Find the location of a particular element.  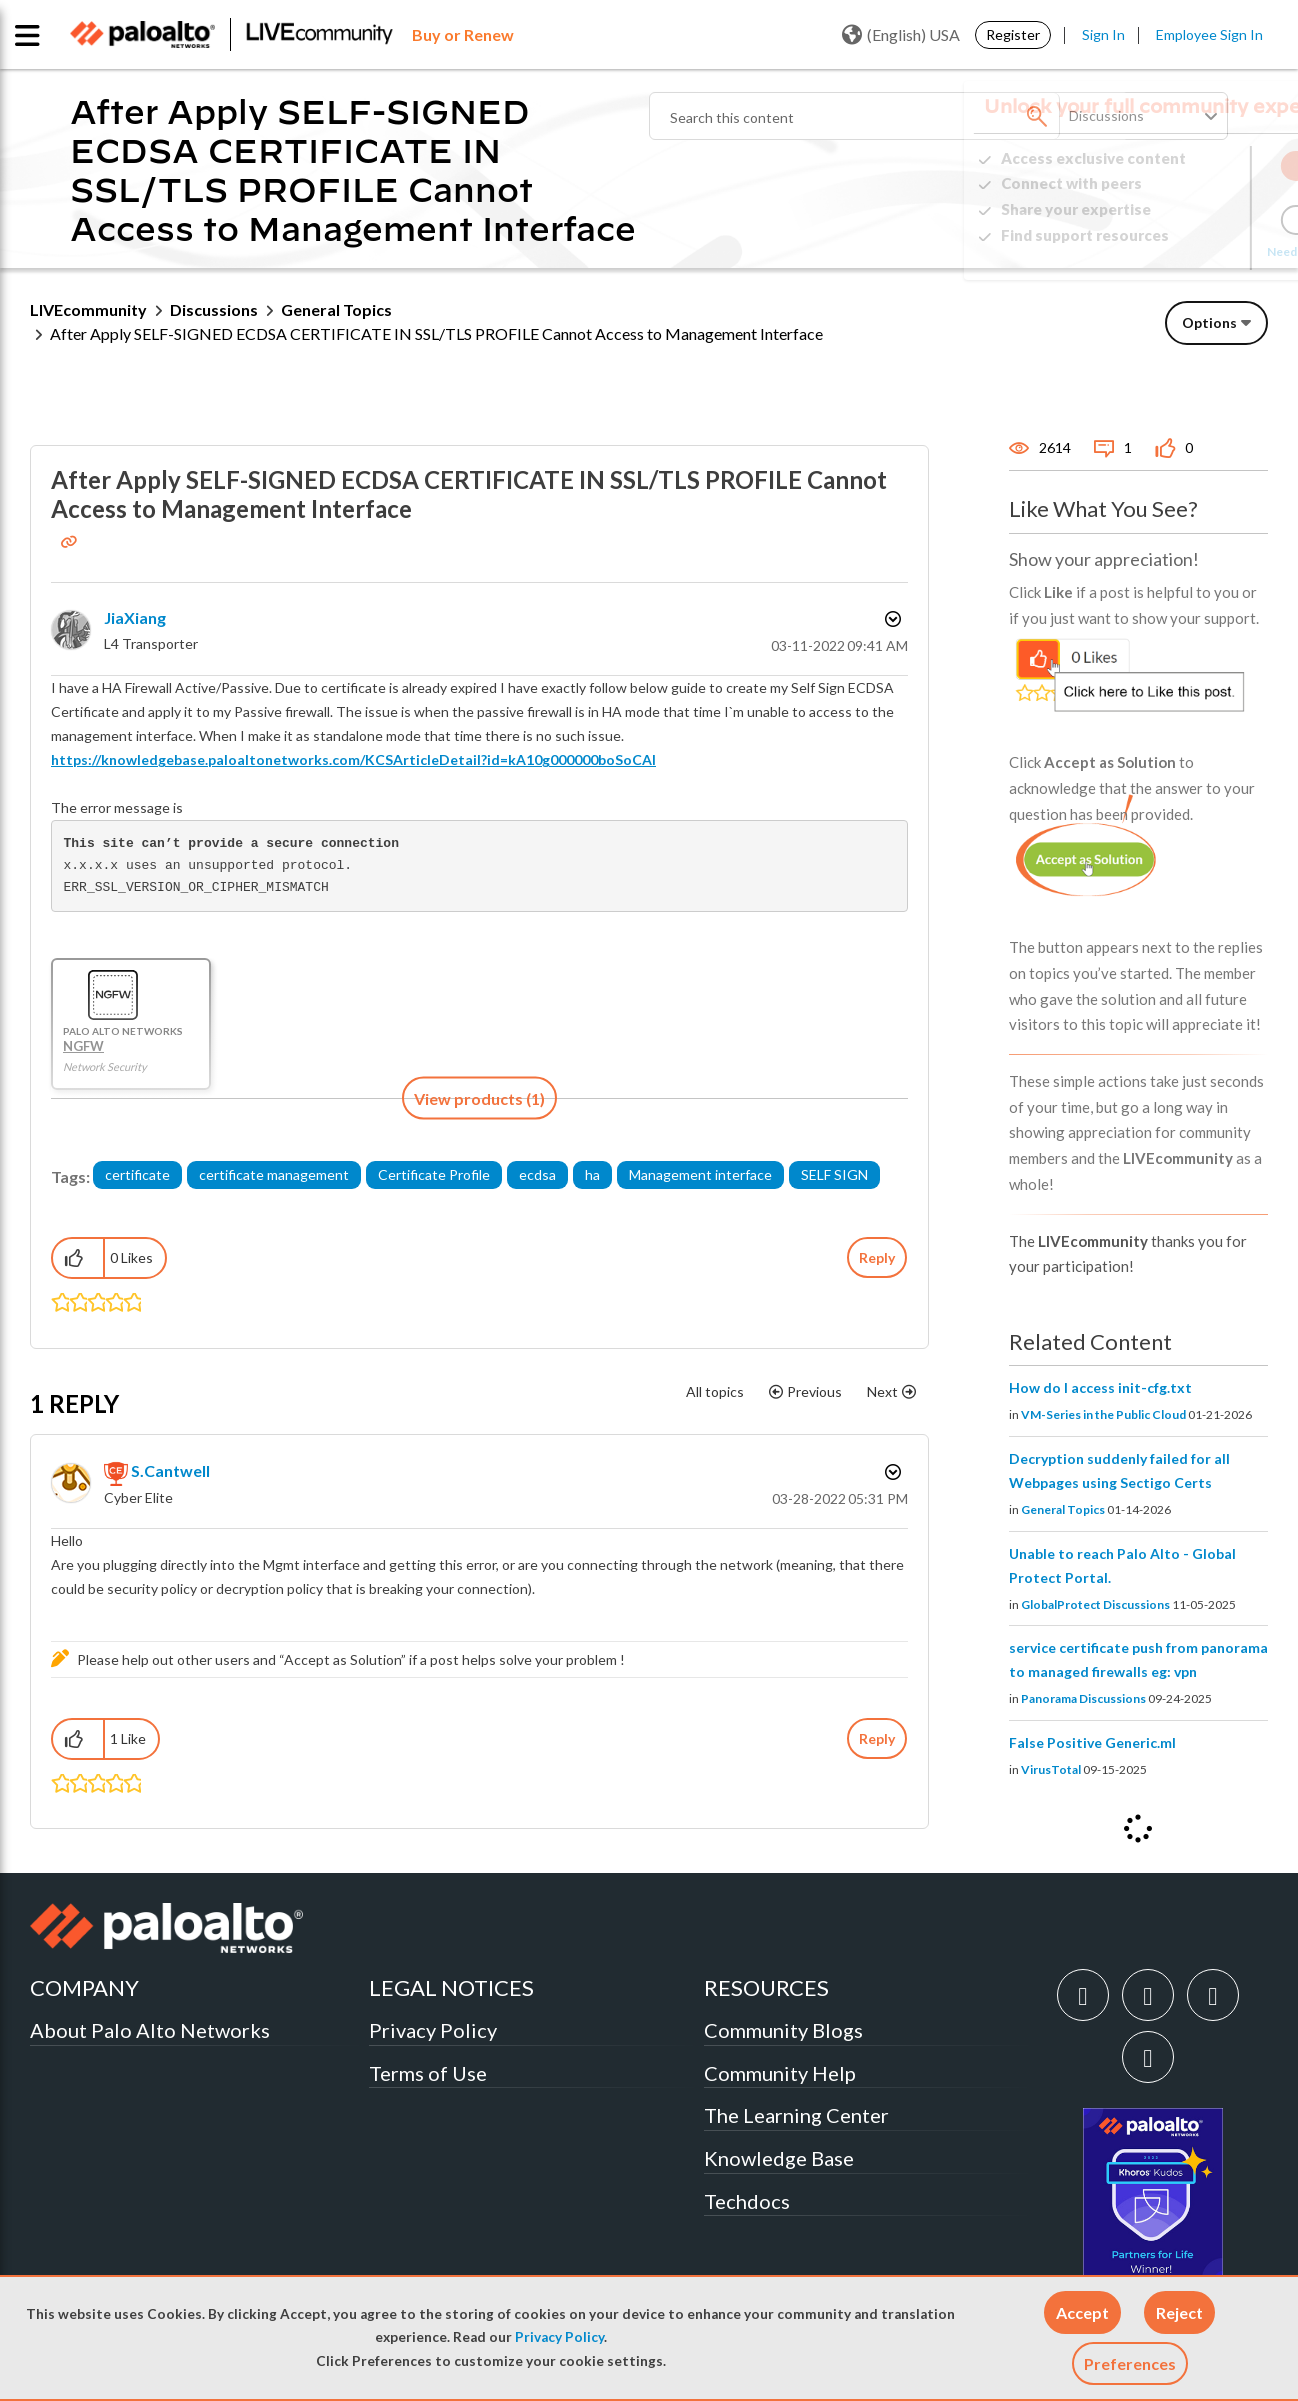

The Learning Center is located at coordinates (796, 2115).